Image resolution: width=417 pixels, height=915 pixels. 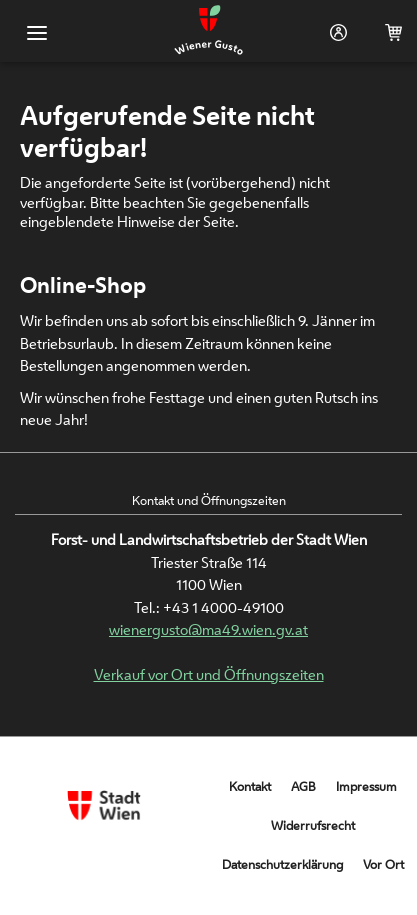 I want to click on Warenkorb (0), so click(x=389, y=32).